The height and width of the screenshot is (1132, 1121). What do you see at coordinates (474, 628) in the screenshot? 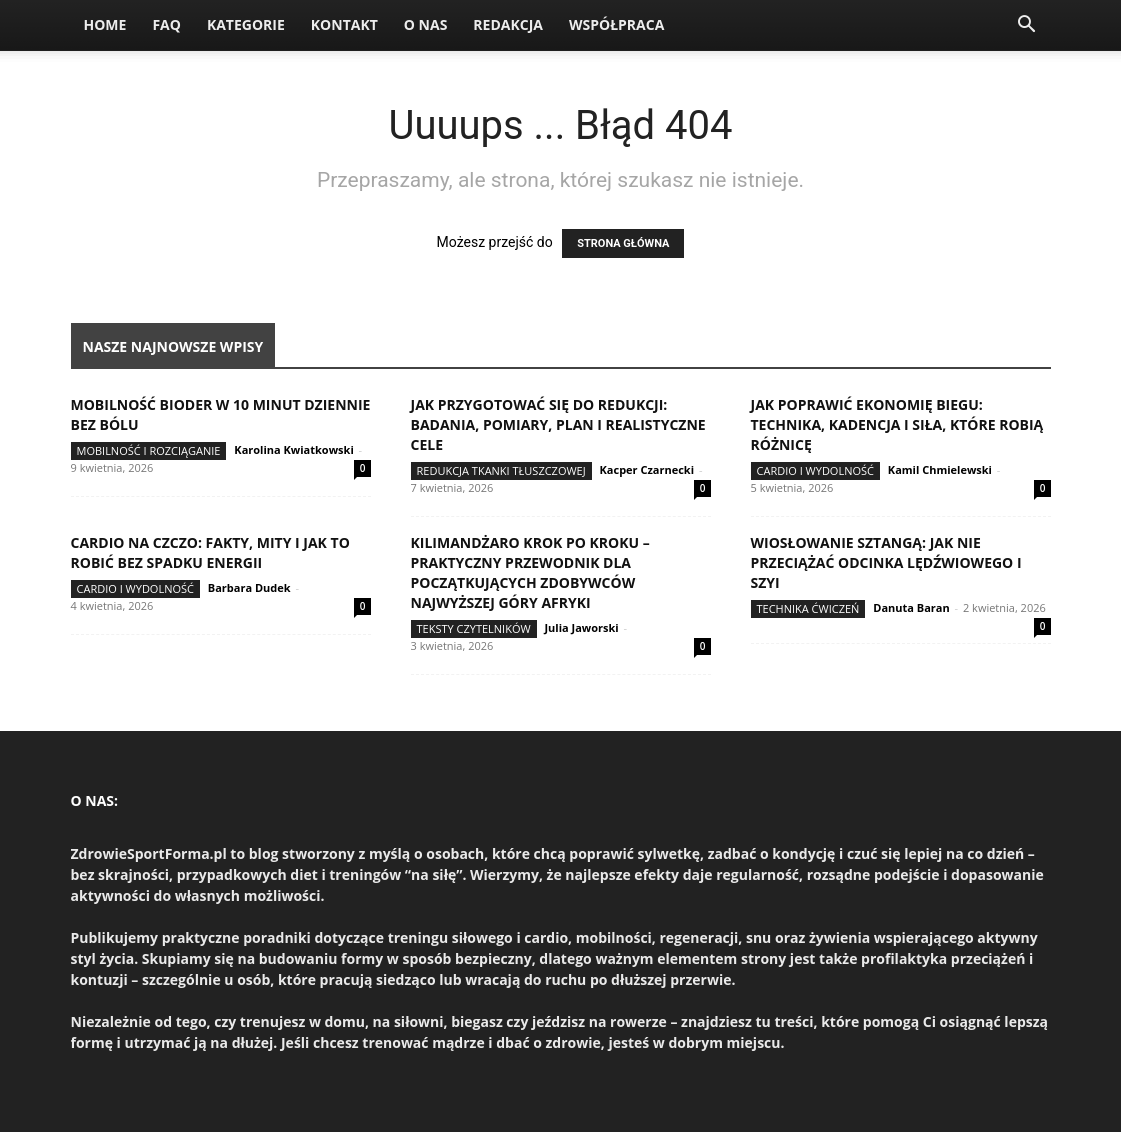
I see `Teksty Czytelników` at bounding box center [474, 628].